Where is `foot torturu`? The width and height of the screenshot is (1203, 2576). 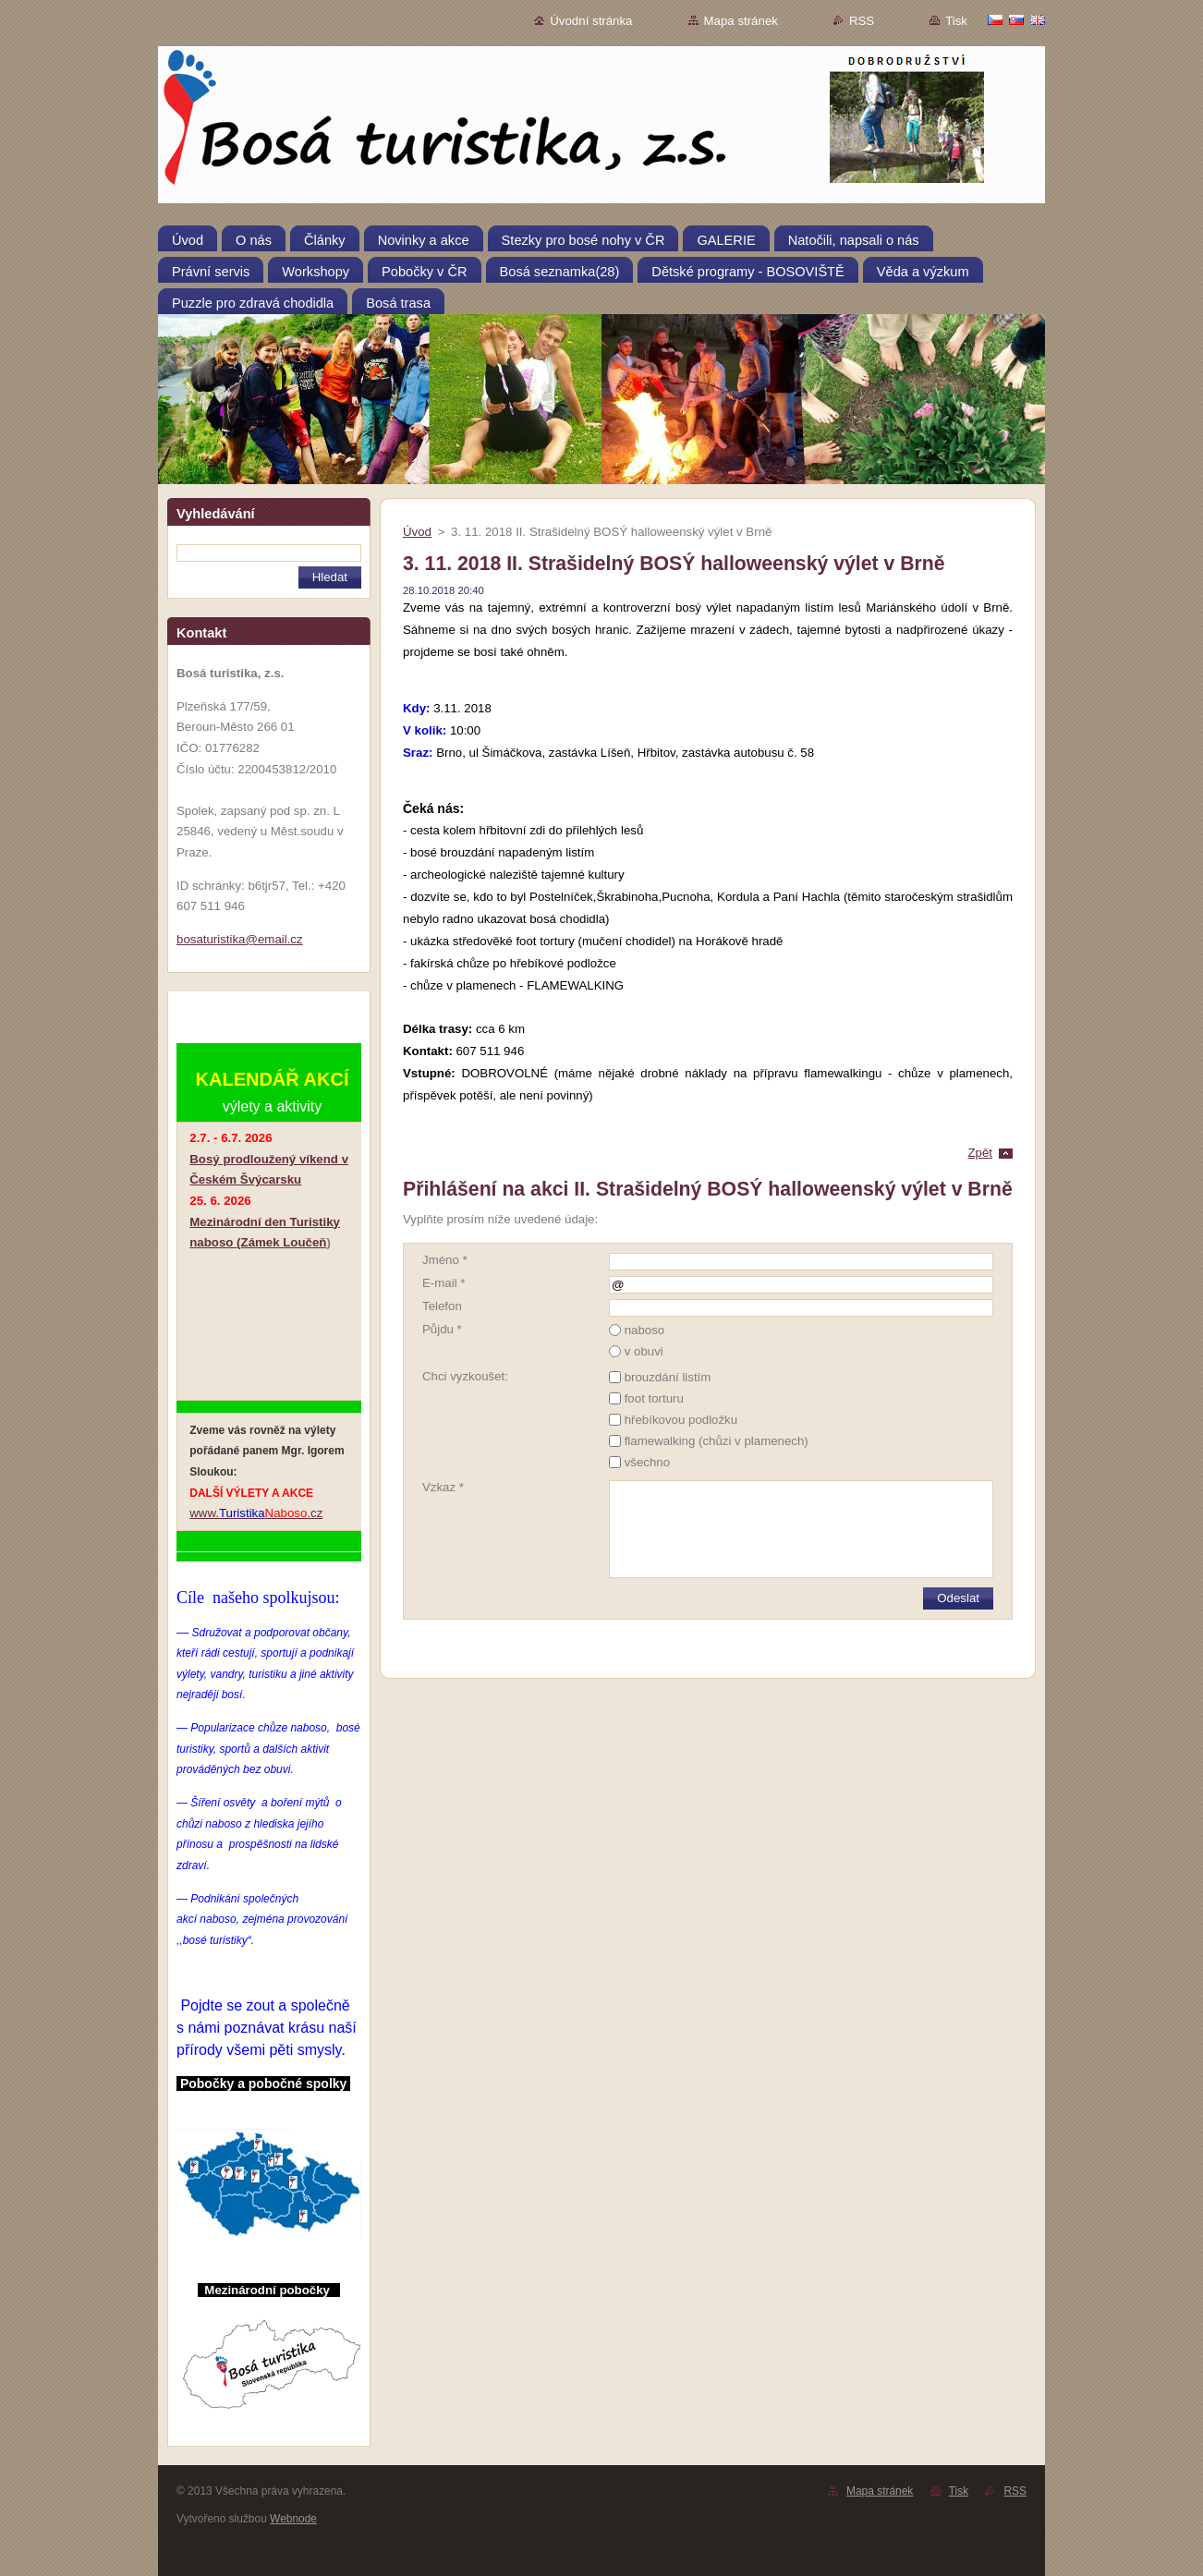
foot torturu is located at coordinates (654, 1398).